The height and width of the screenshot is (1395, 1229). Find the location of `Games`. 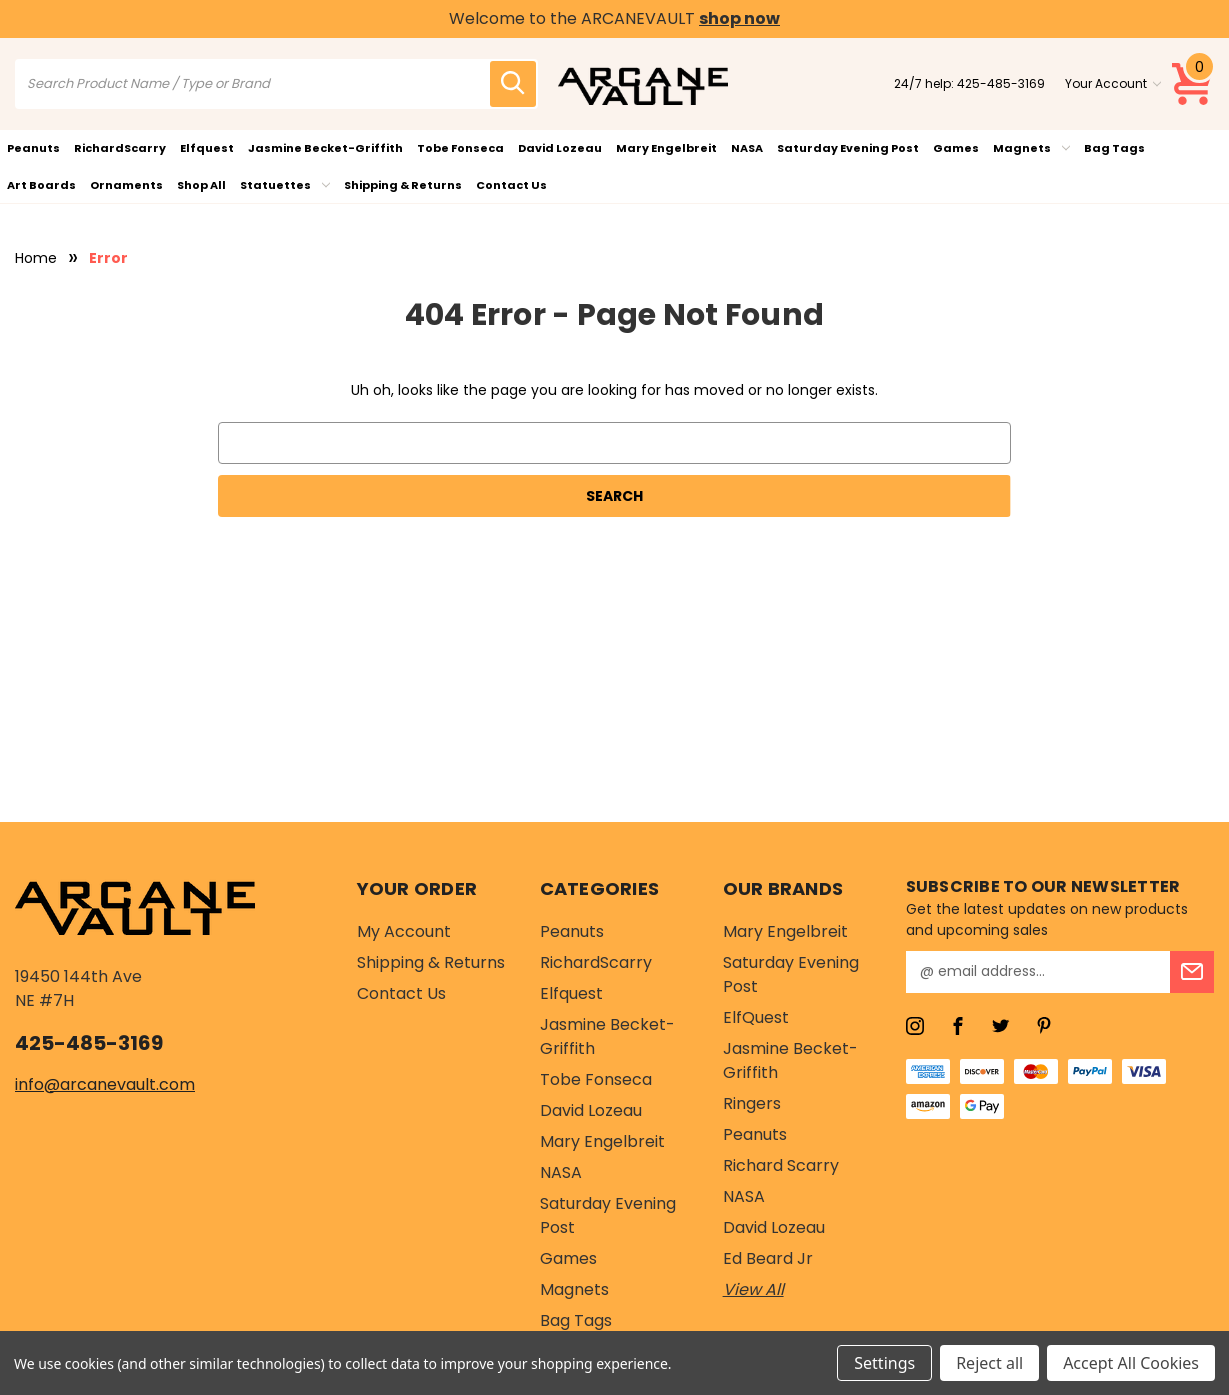

Games is located at coordinates (956, 148).